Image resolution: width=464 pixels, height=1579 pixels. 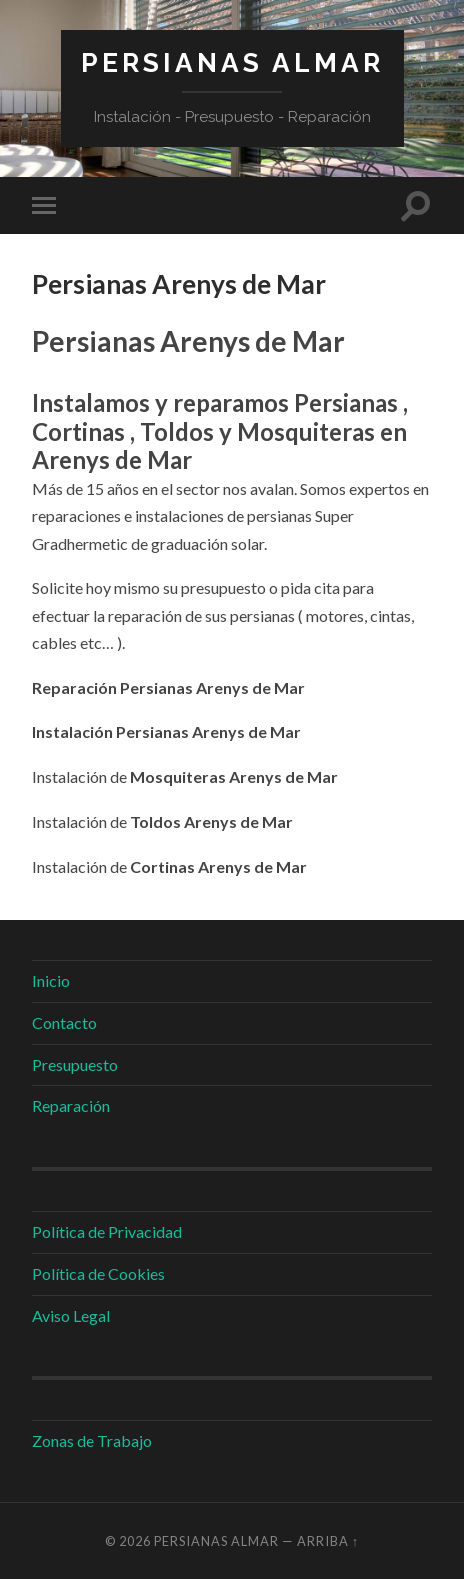 What do you see at coordinates (71, 1105) in the screenshot?
I see `Reparación` at bounding box center [71, 1105].